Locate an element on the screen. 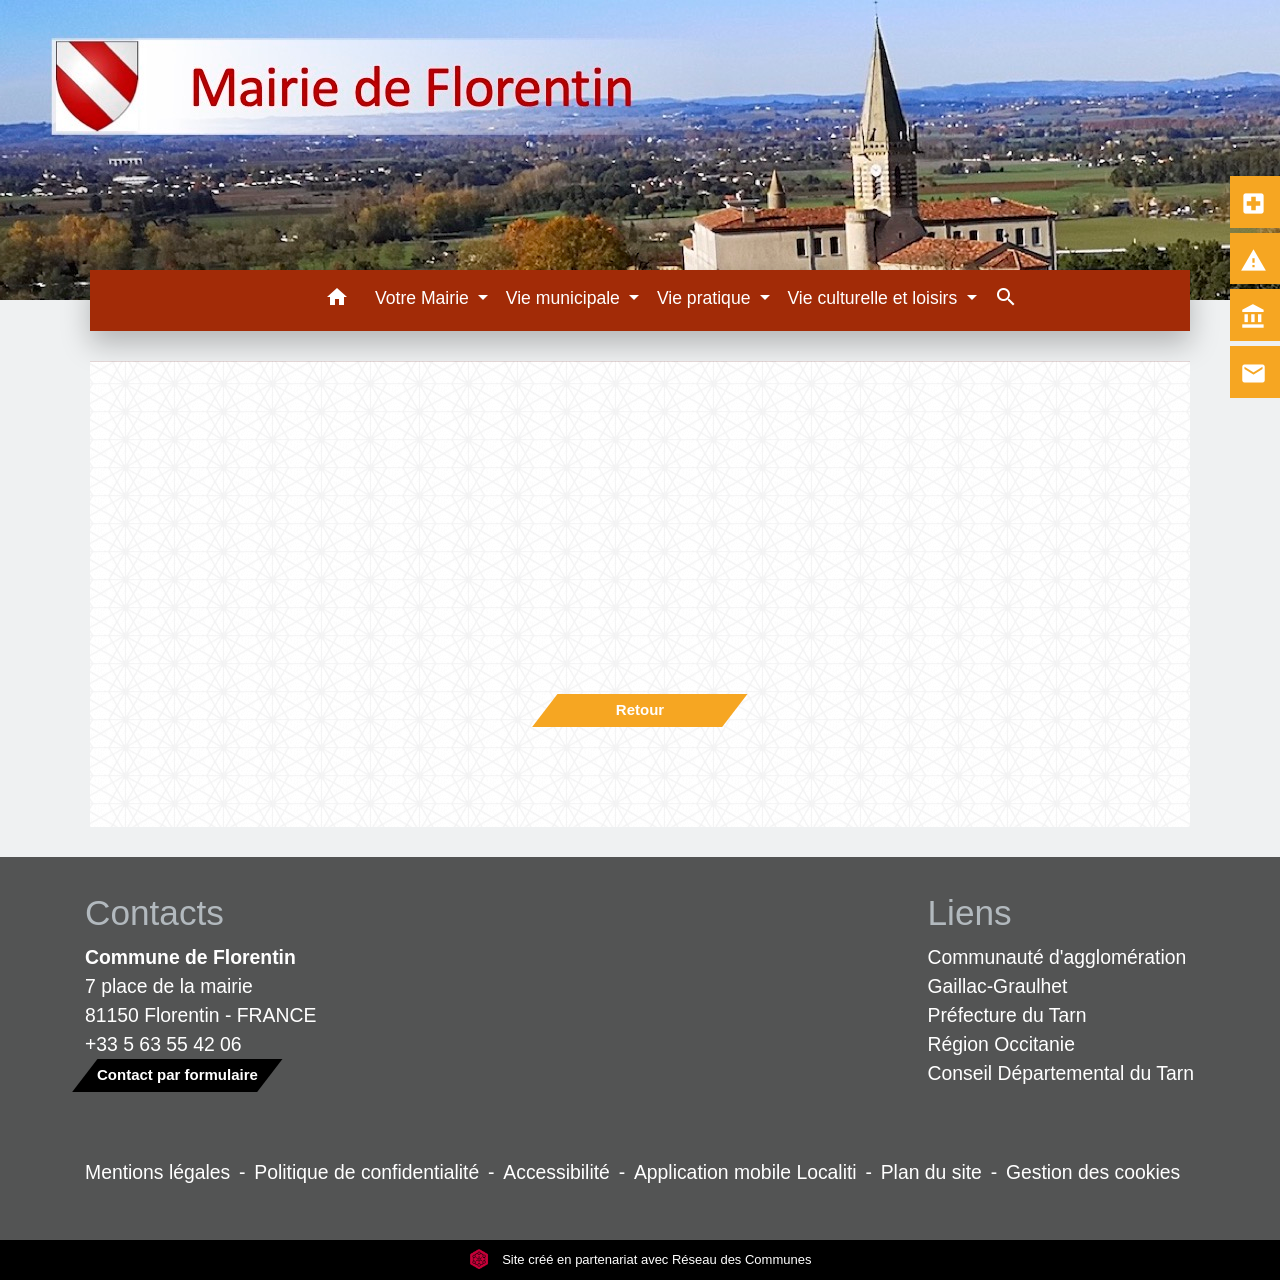 This screenshot has width=1280, height=1280. Politique de confidentialité is located at coordinates (366, 1172).